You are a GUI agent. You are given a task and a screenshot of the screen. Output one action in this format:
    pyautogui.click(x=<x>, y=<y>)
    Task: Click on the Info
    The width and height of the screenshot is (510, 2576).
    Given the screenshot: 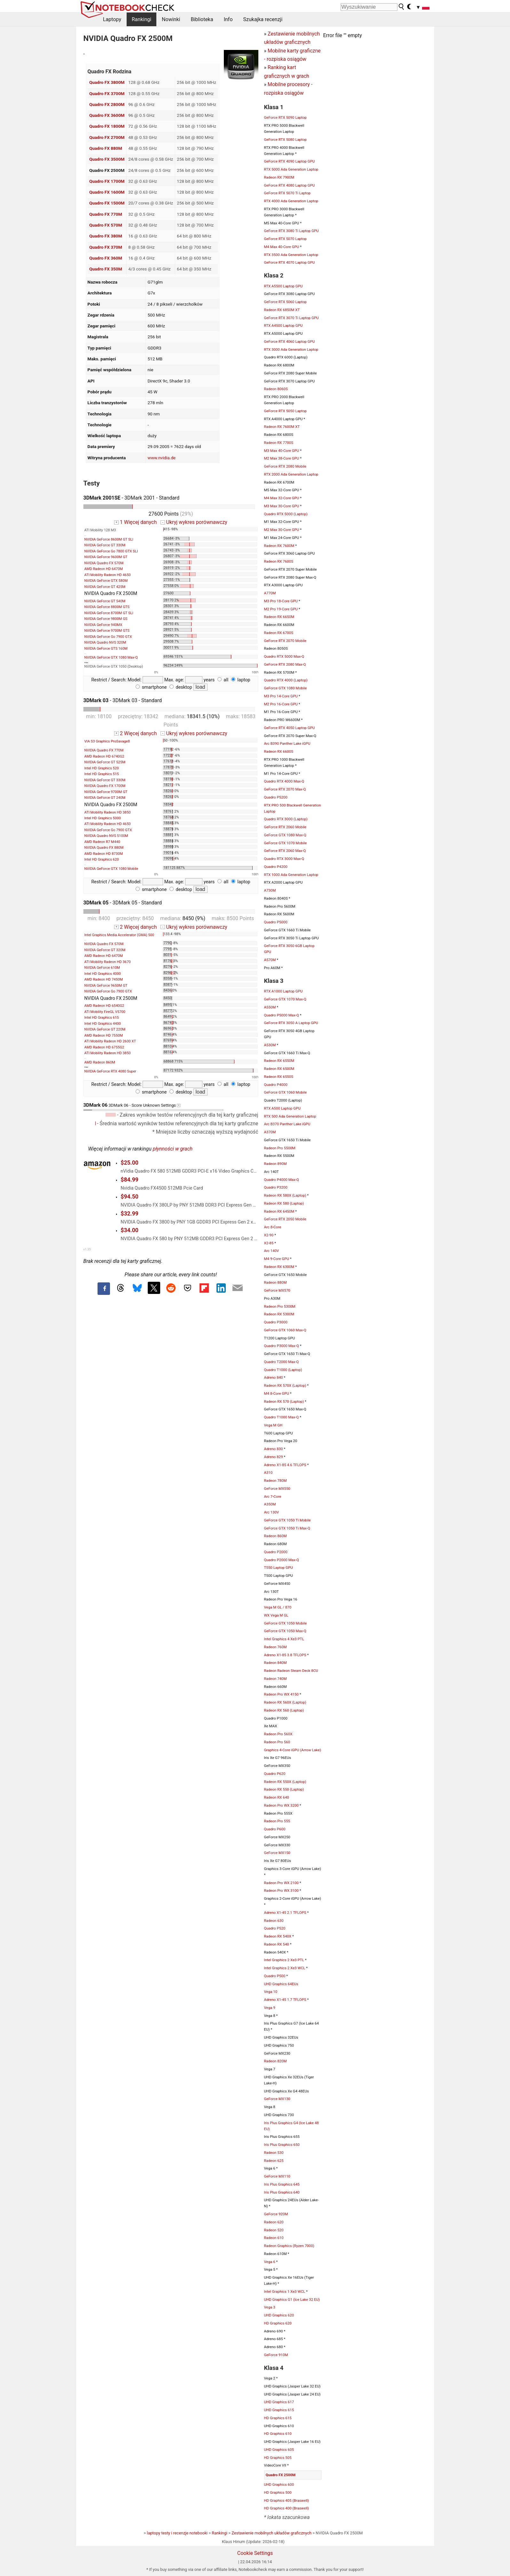 What is the action you would take?
    pyautogui.click(x=228, y=19)
    